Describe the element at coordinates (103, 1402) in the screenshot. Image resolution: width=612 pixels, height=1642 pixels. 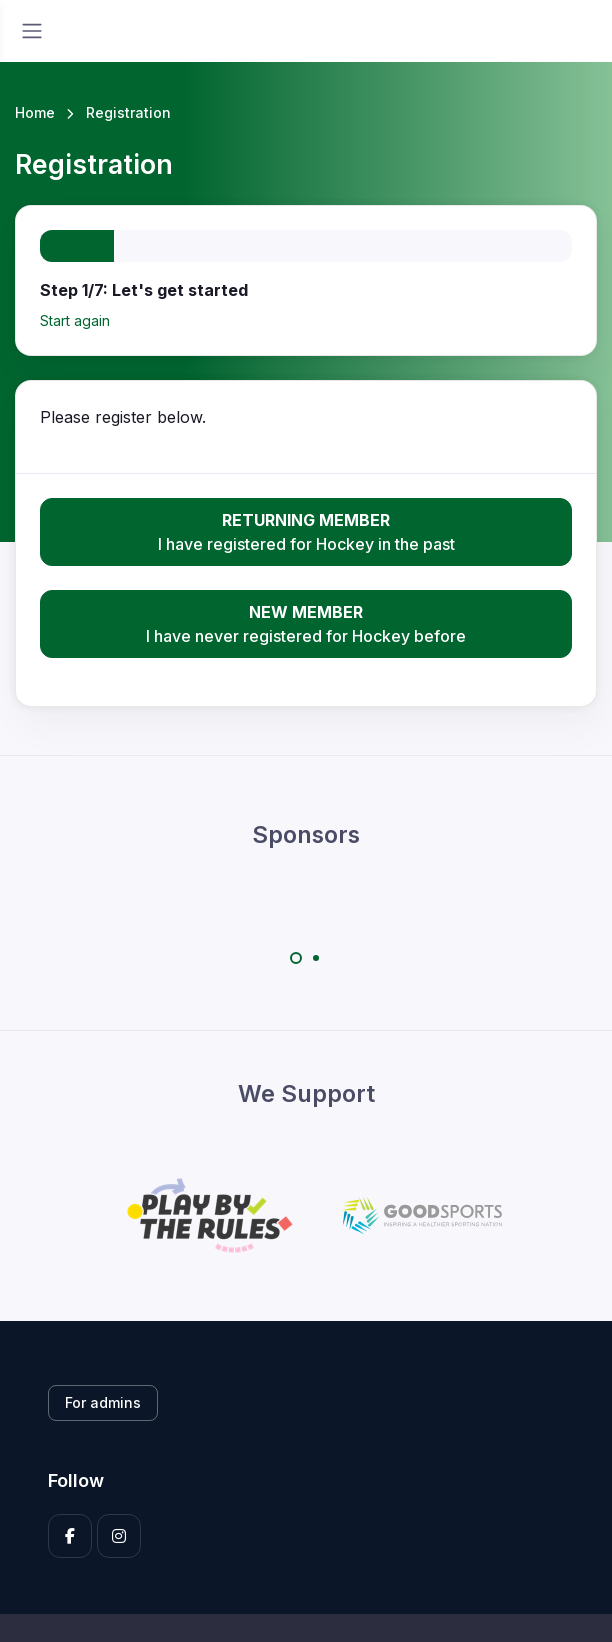
I see `For admins` at that location.